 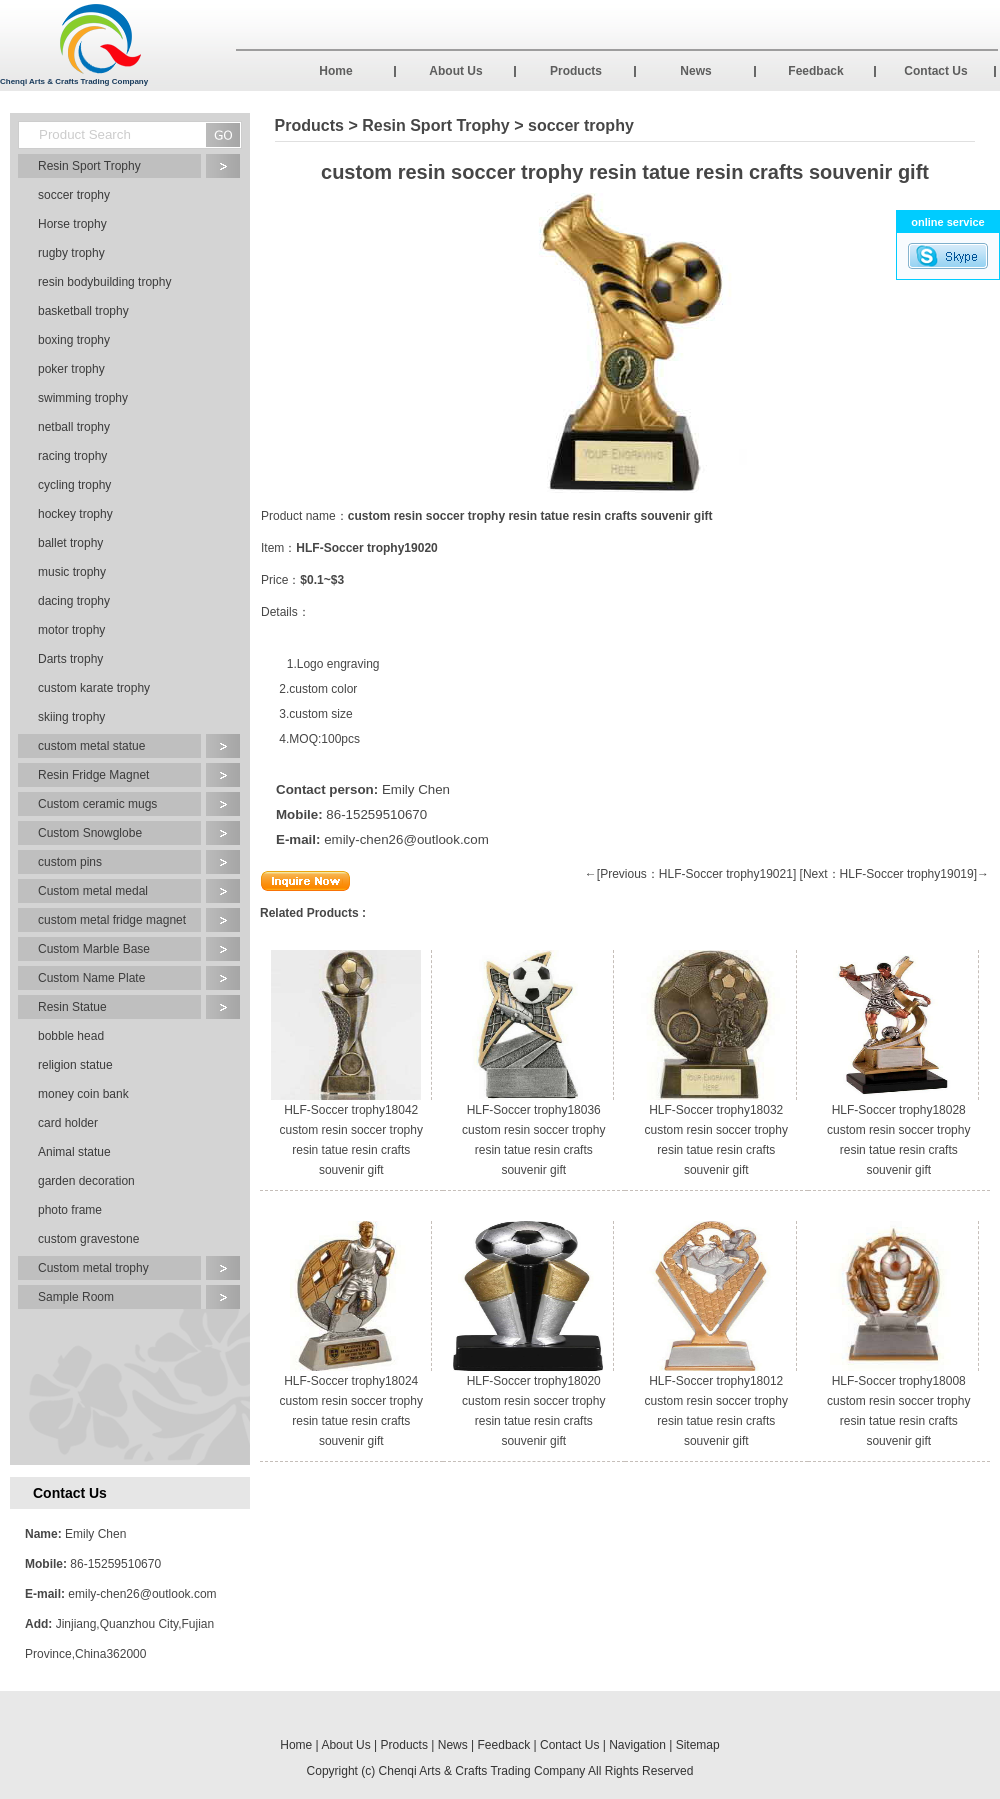 What do you see at coordinates (76, 1297) in the screenshot?
I see `Sample Room` at bounding box center [76, 1297].